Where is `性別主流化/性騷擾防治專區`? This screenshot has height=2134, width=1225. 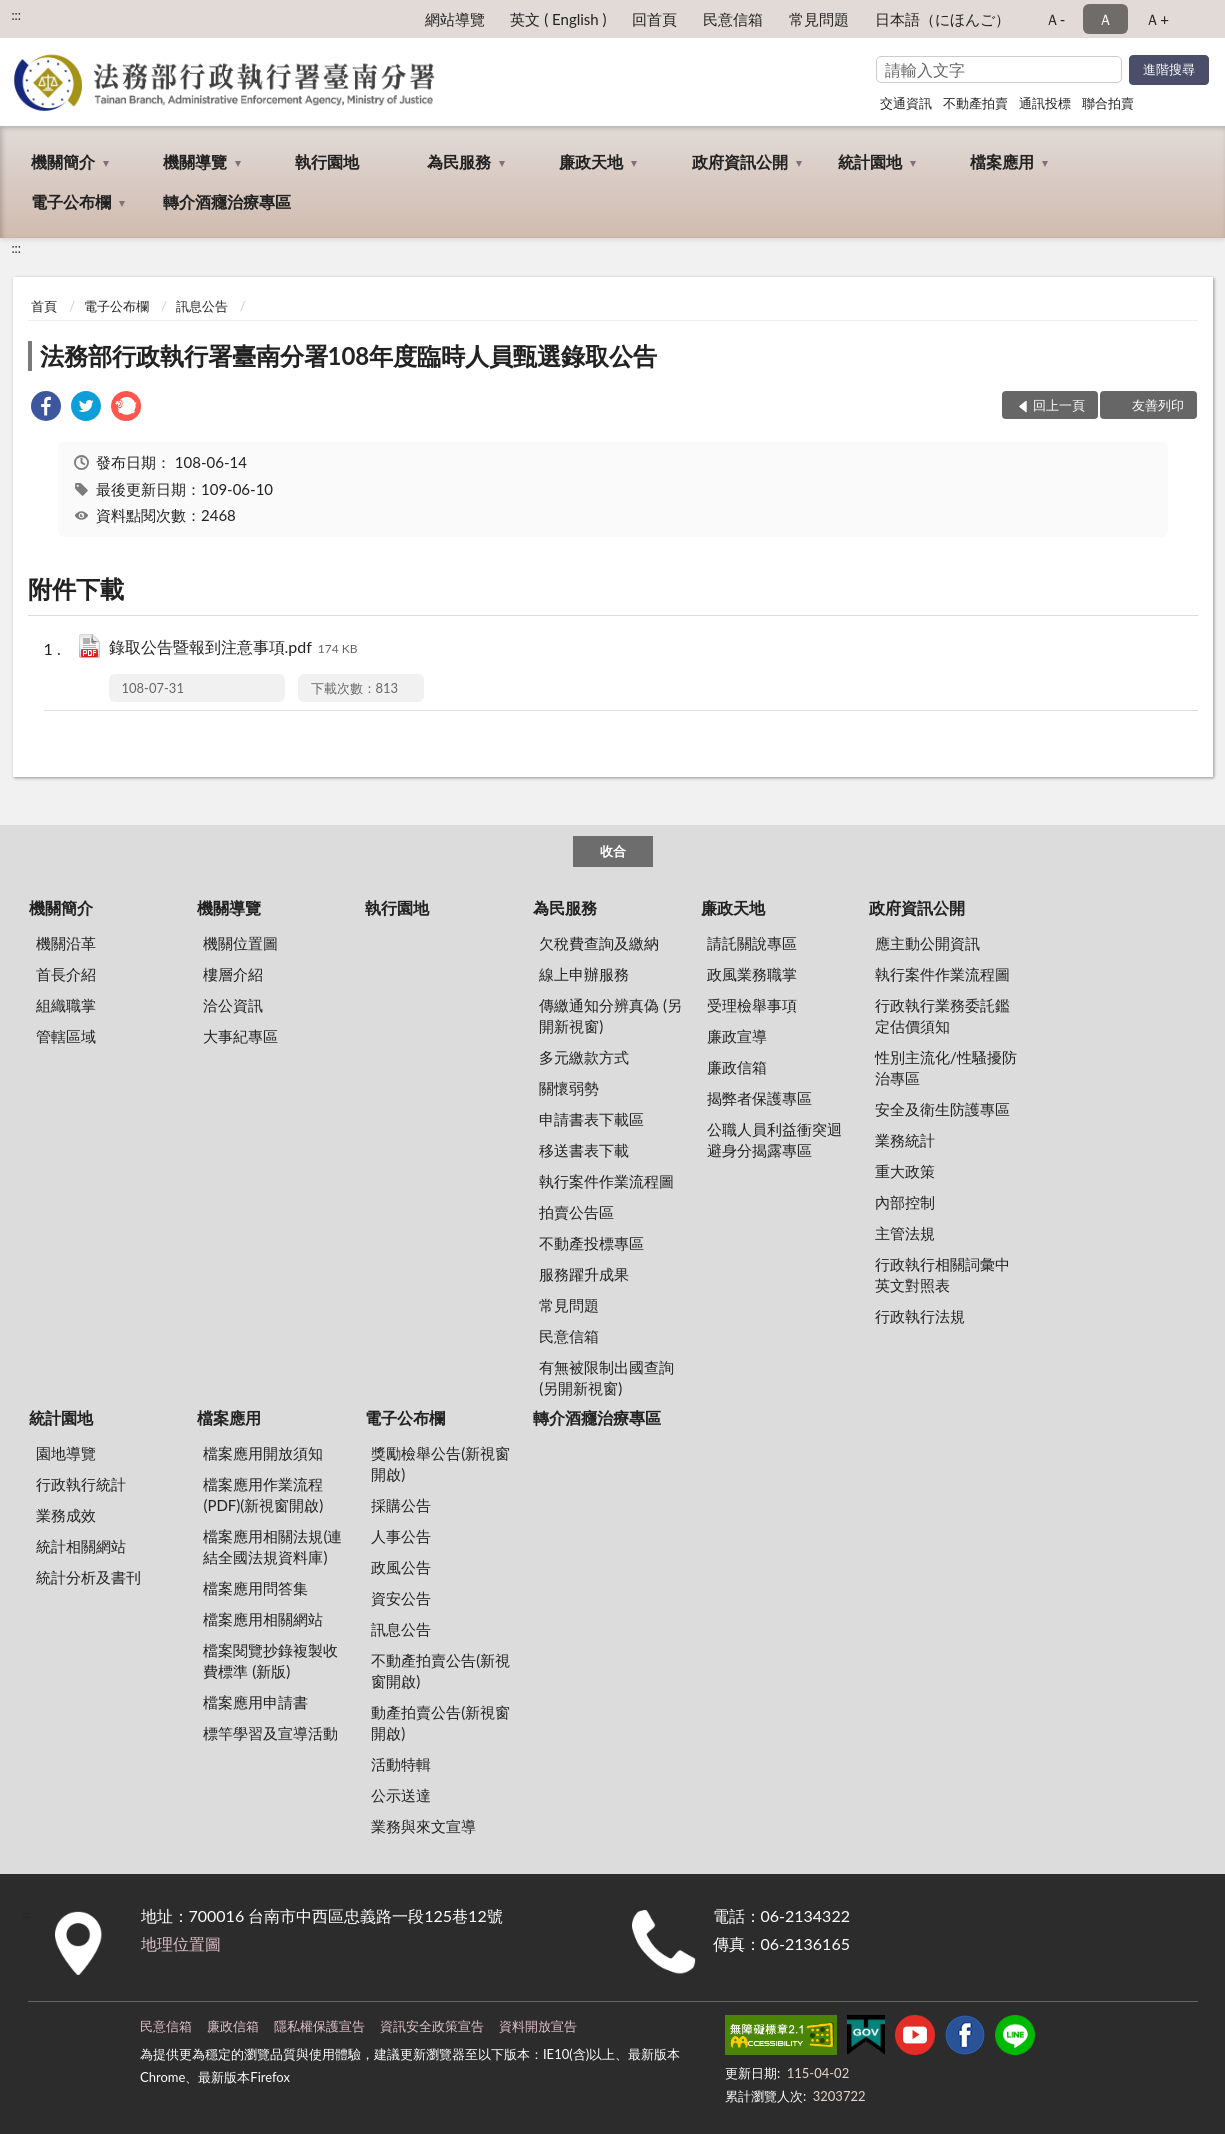 性別主流化/性騷擾防治專區 is located at coordinates (946, 1067).